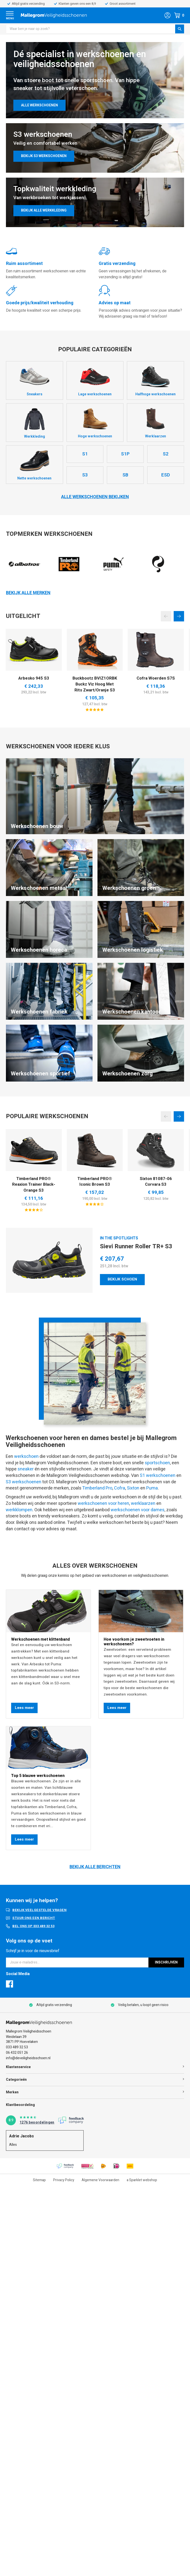  What do you see at coordinates (100, 2194) in the screenshot?
I see `Algemene Voorwaarden` at bounding box center [100, 2194].